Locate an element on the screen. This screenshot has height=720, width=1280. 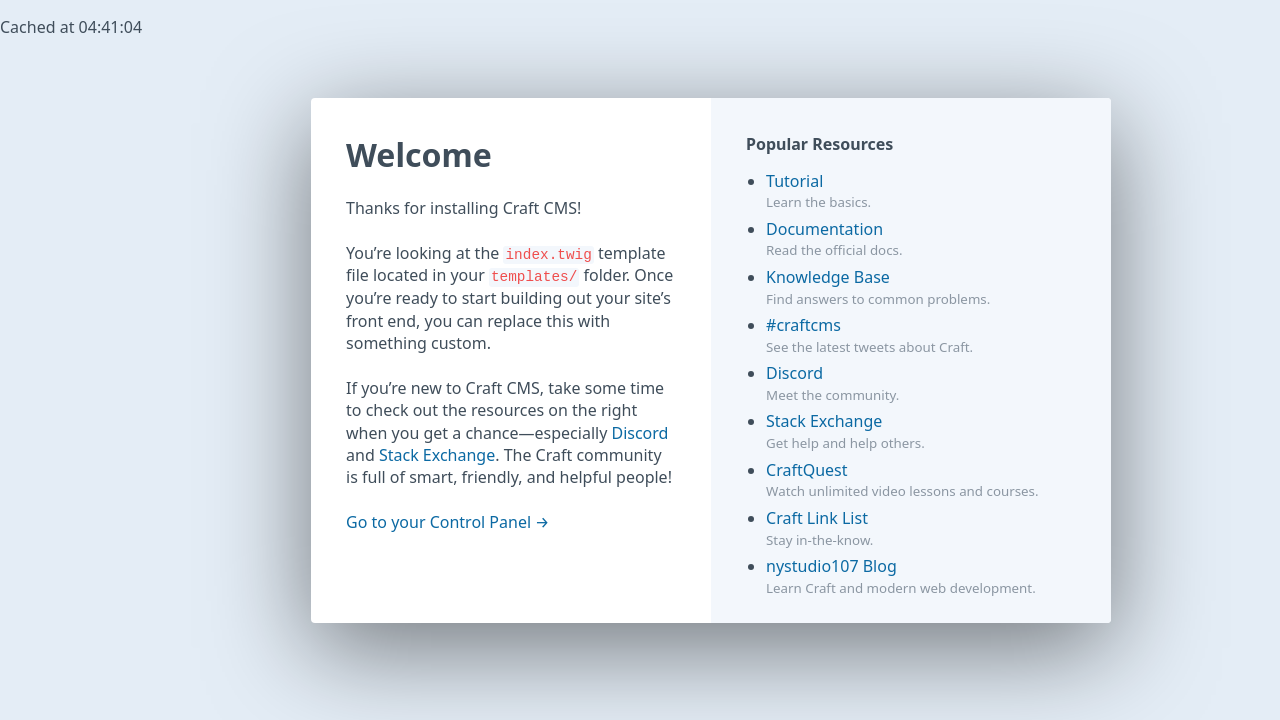
Documentation is located at coordinates (824, 229).